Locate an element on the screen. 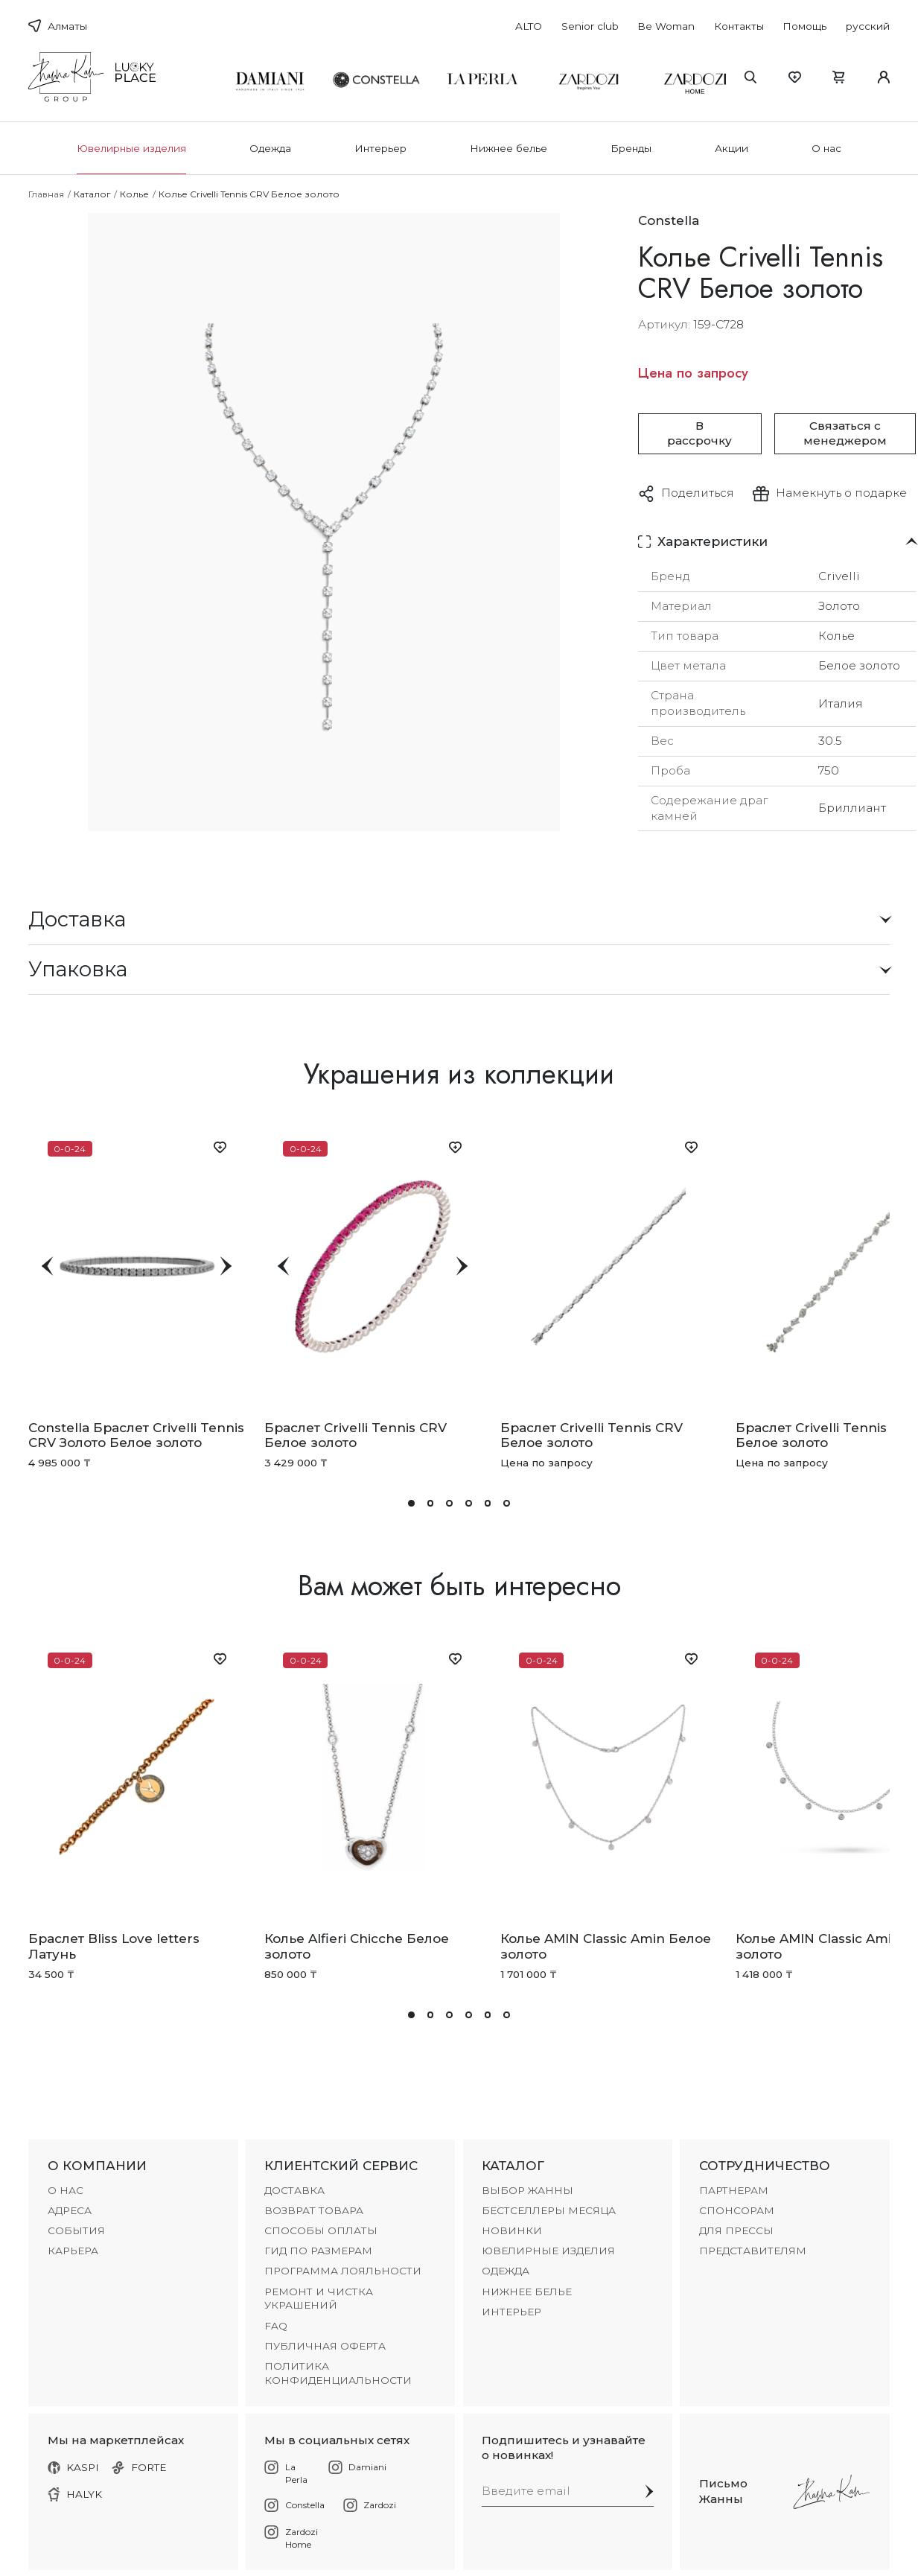 The width and height of the screenshot is (918, 2576). Каталог is located at coordinates (92, 194).